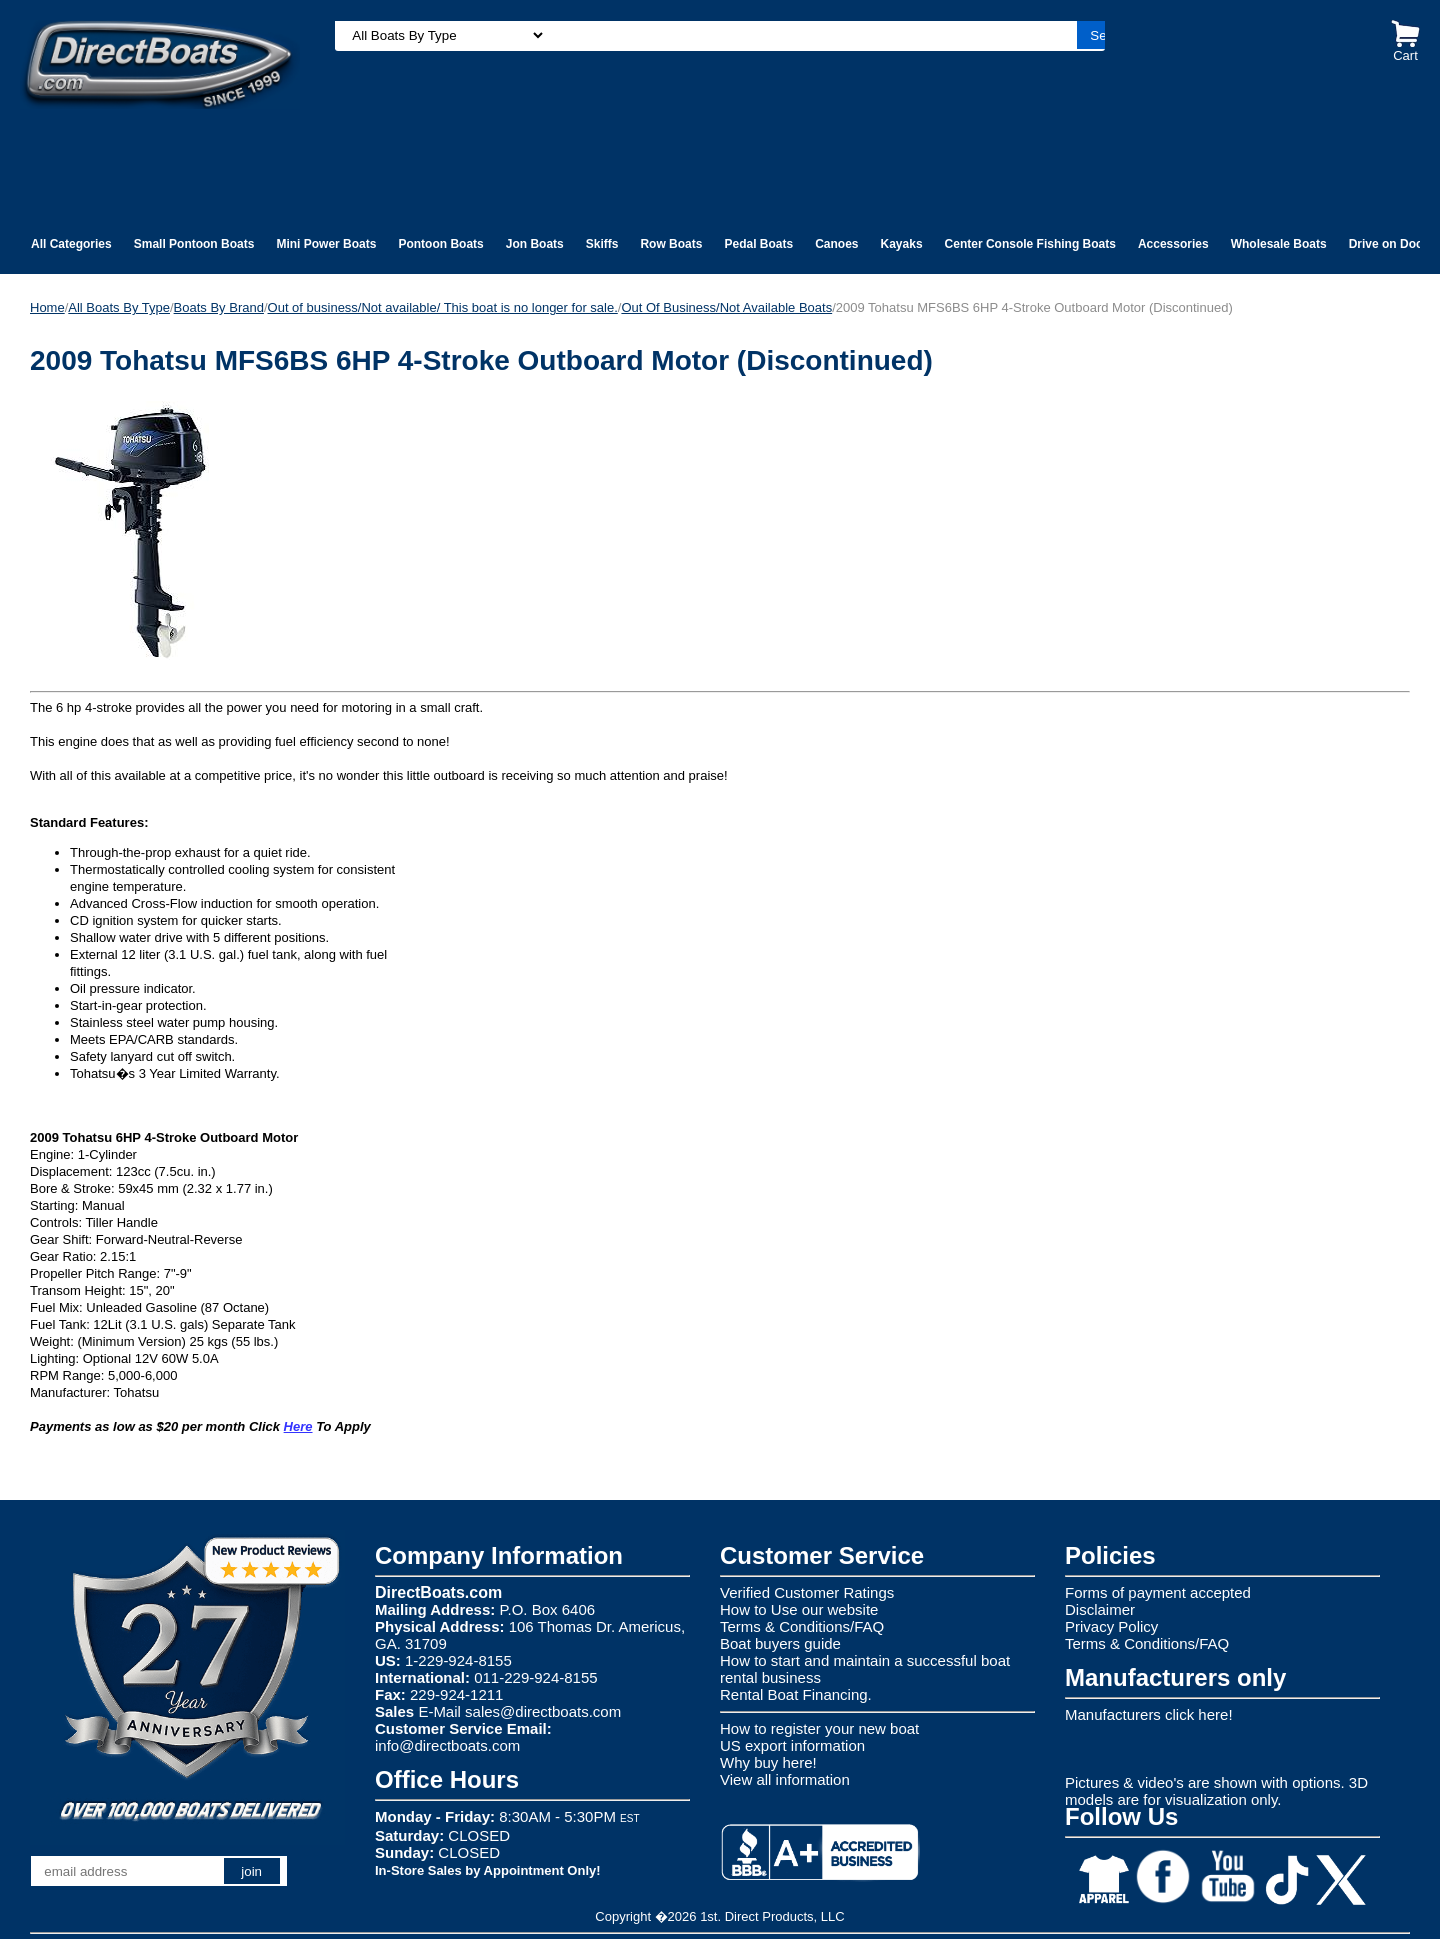 This screenshot has width=1440, height=1939. I want to click on Why buy here!, so click(768, 1762).